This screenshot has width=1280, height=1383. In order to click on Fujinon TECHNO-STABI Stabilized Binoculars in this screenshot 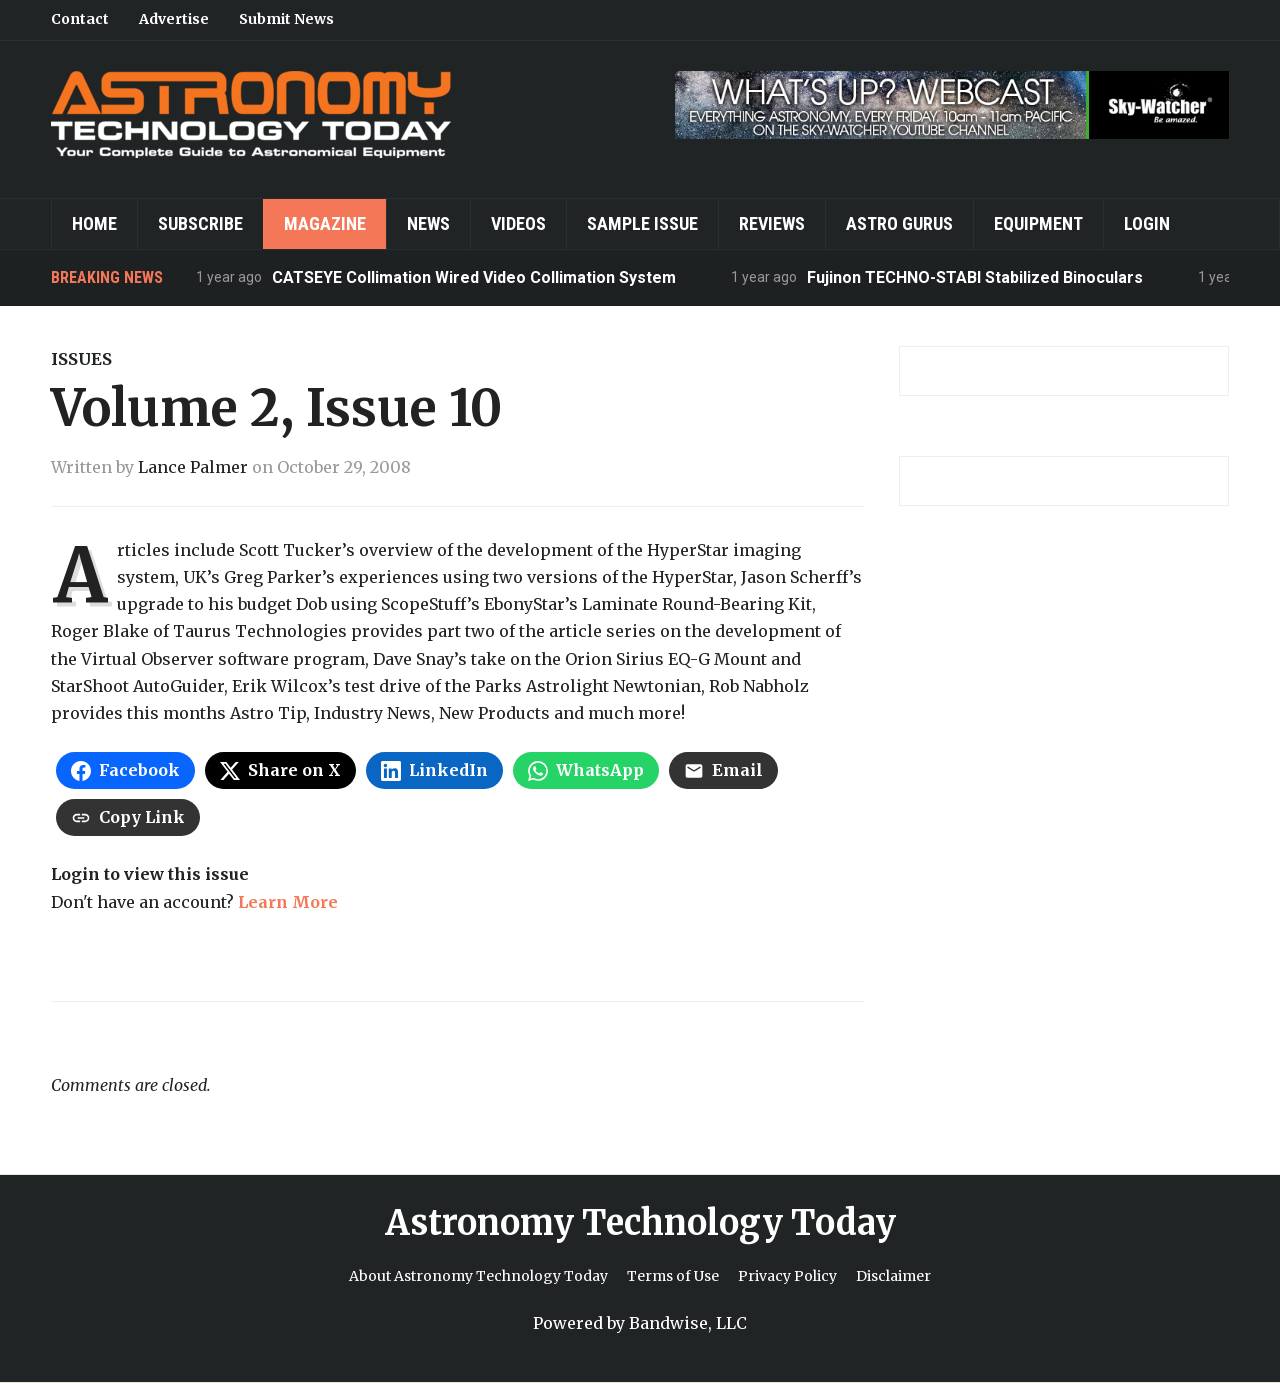, I will do `click(975, 277)`.